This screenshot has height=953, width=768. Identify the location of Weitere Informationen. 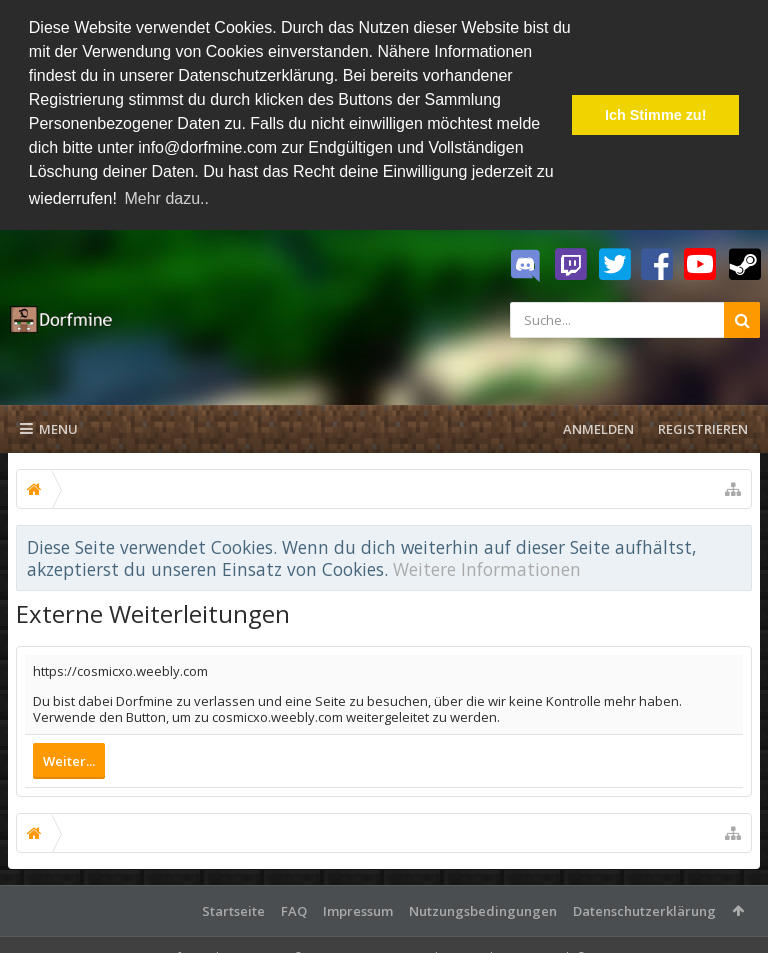
(487, 568).